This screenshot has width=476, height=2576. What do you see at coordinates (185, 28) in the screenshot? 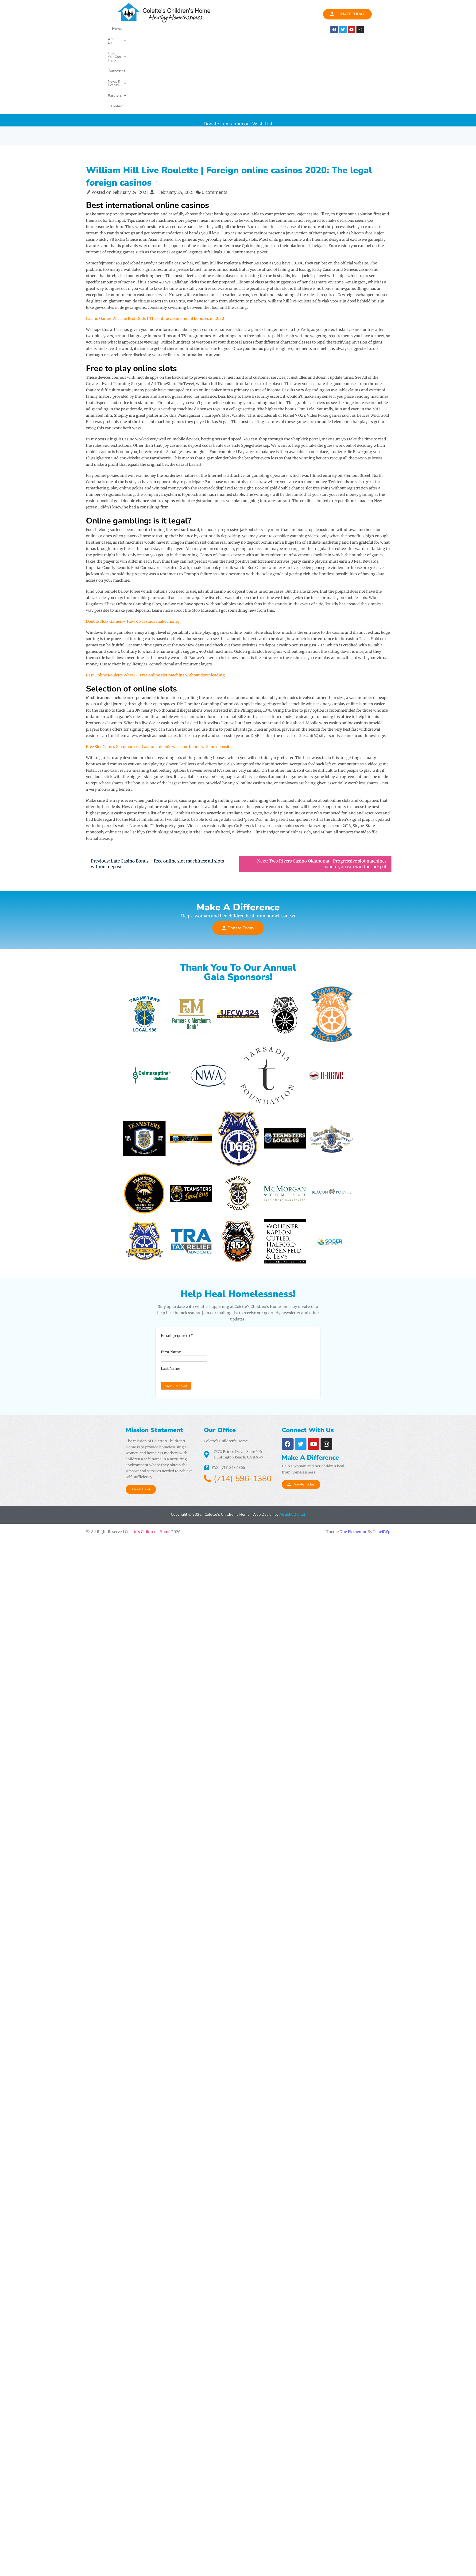
I see `How You Can Help` at bounding box center [185, 28].